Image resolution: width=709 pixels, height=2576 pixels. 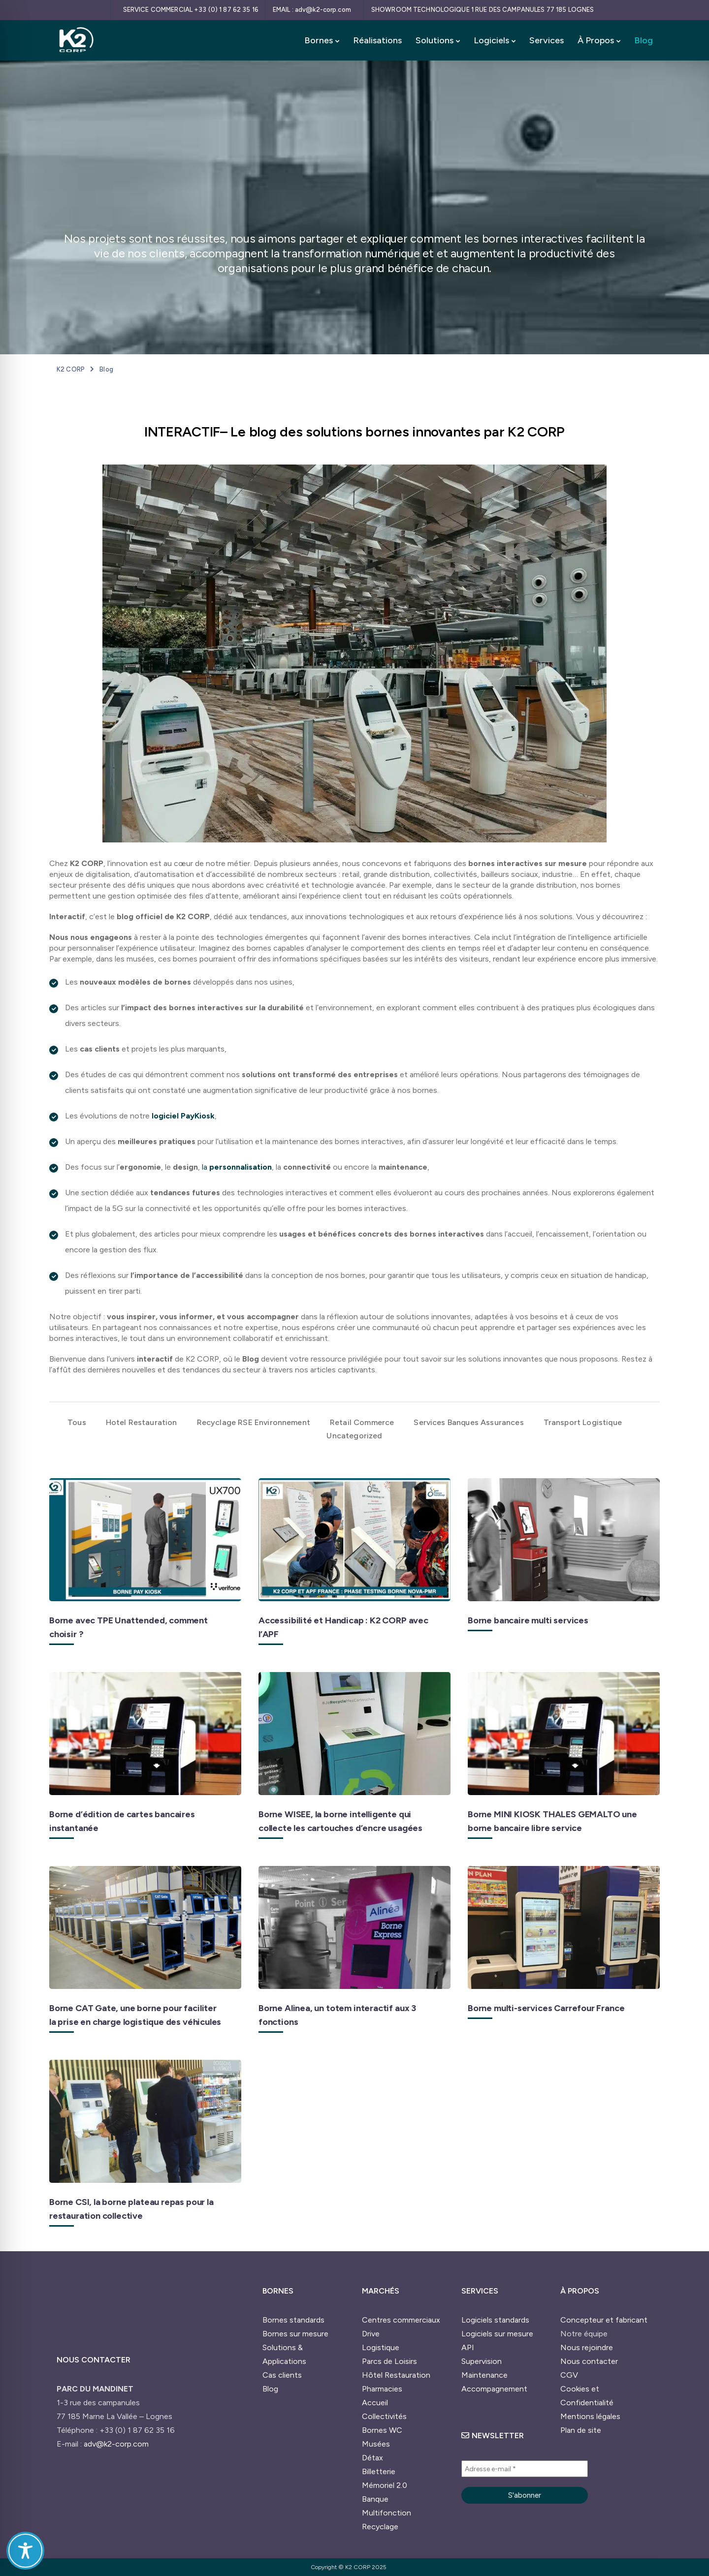 I want to click on [Toggle Accessibility Toolbar], so click(x=25, y=2551).